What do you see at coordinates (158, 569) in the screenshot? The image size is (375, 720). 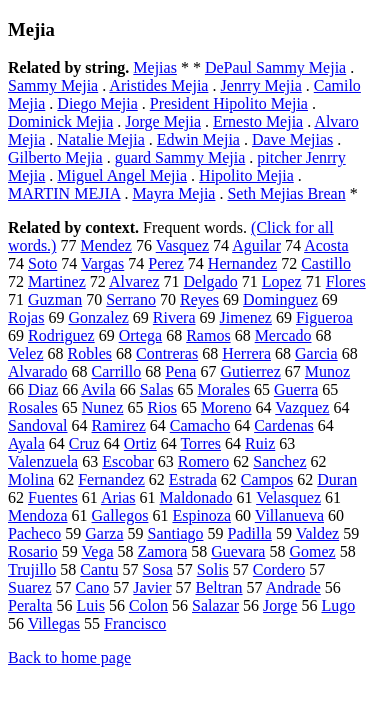 I see `Sosa` at bounding box center [158, 569].